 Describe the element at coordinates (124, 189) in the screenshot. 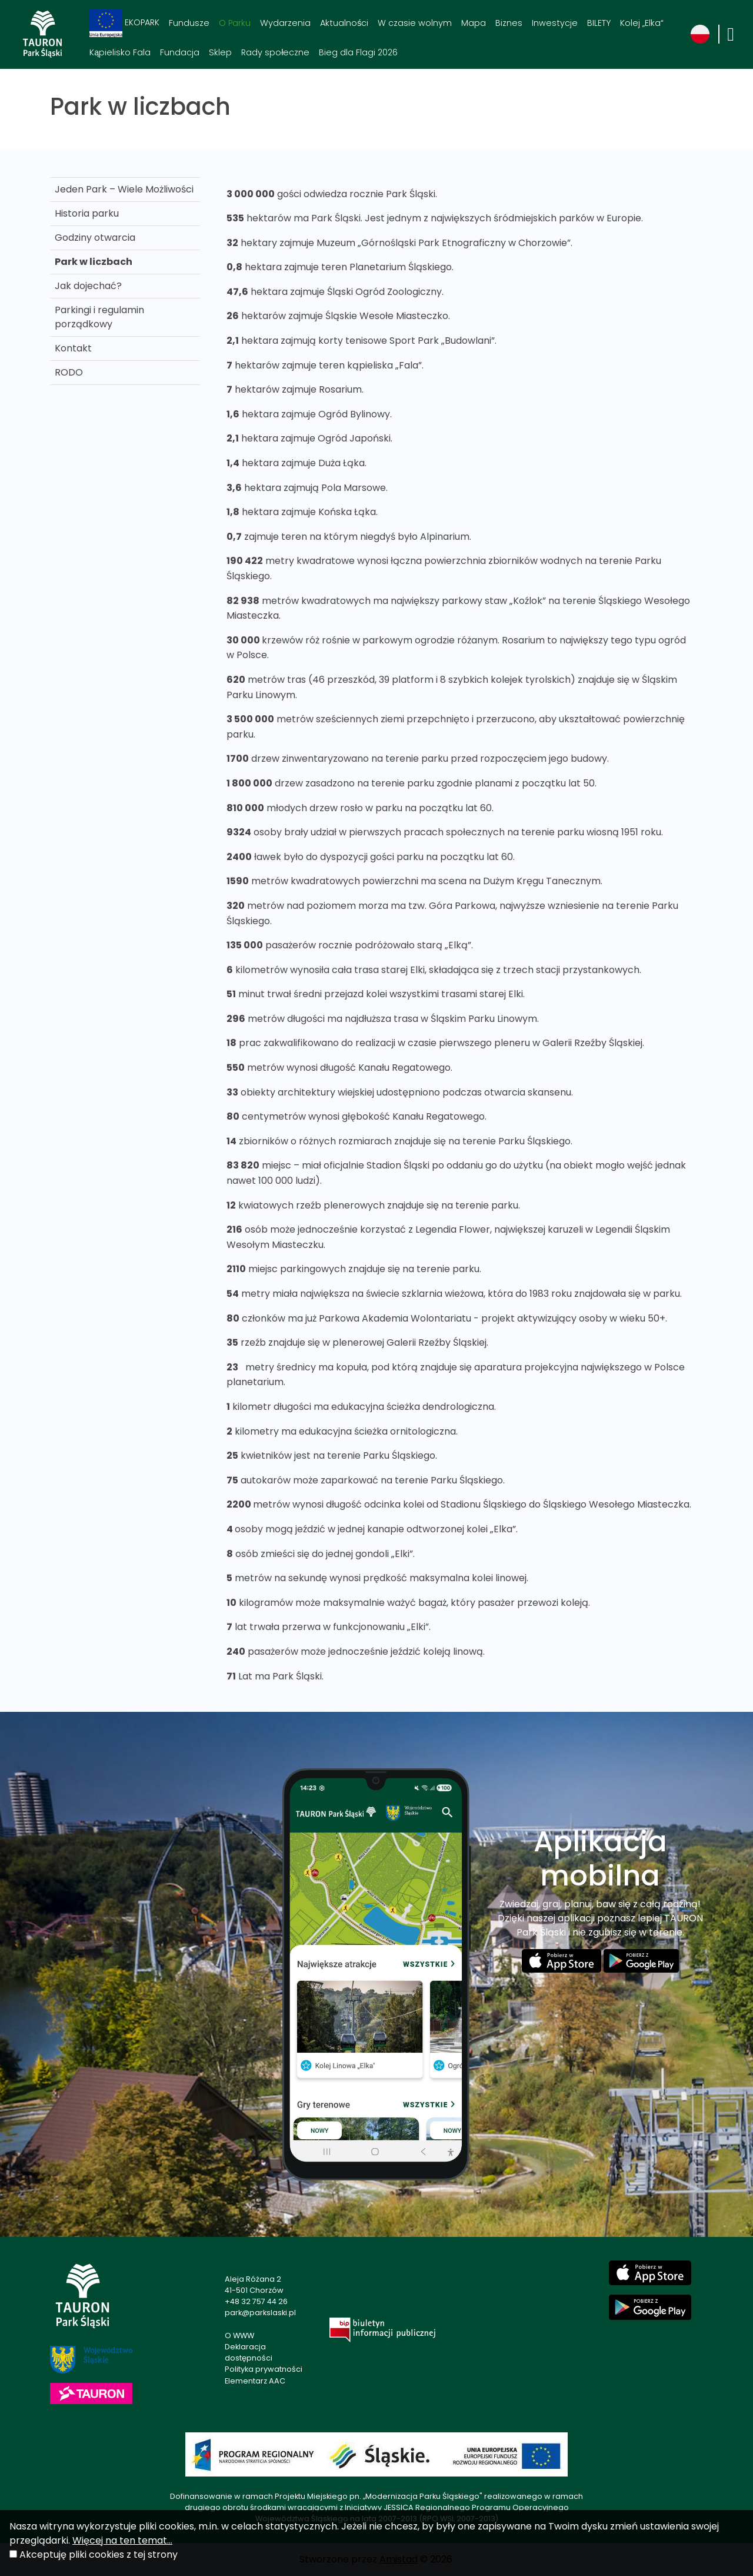

I see `Jeden Park – Wiele Możliwości [Jeden Park – Wiele Możliwości . Link otworzy się w nowym oknie.]` at that location.